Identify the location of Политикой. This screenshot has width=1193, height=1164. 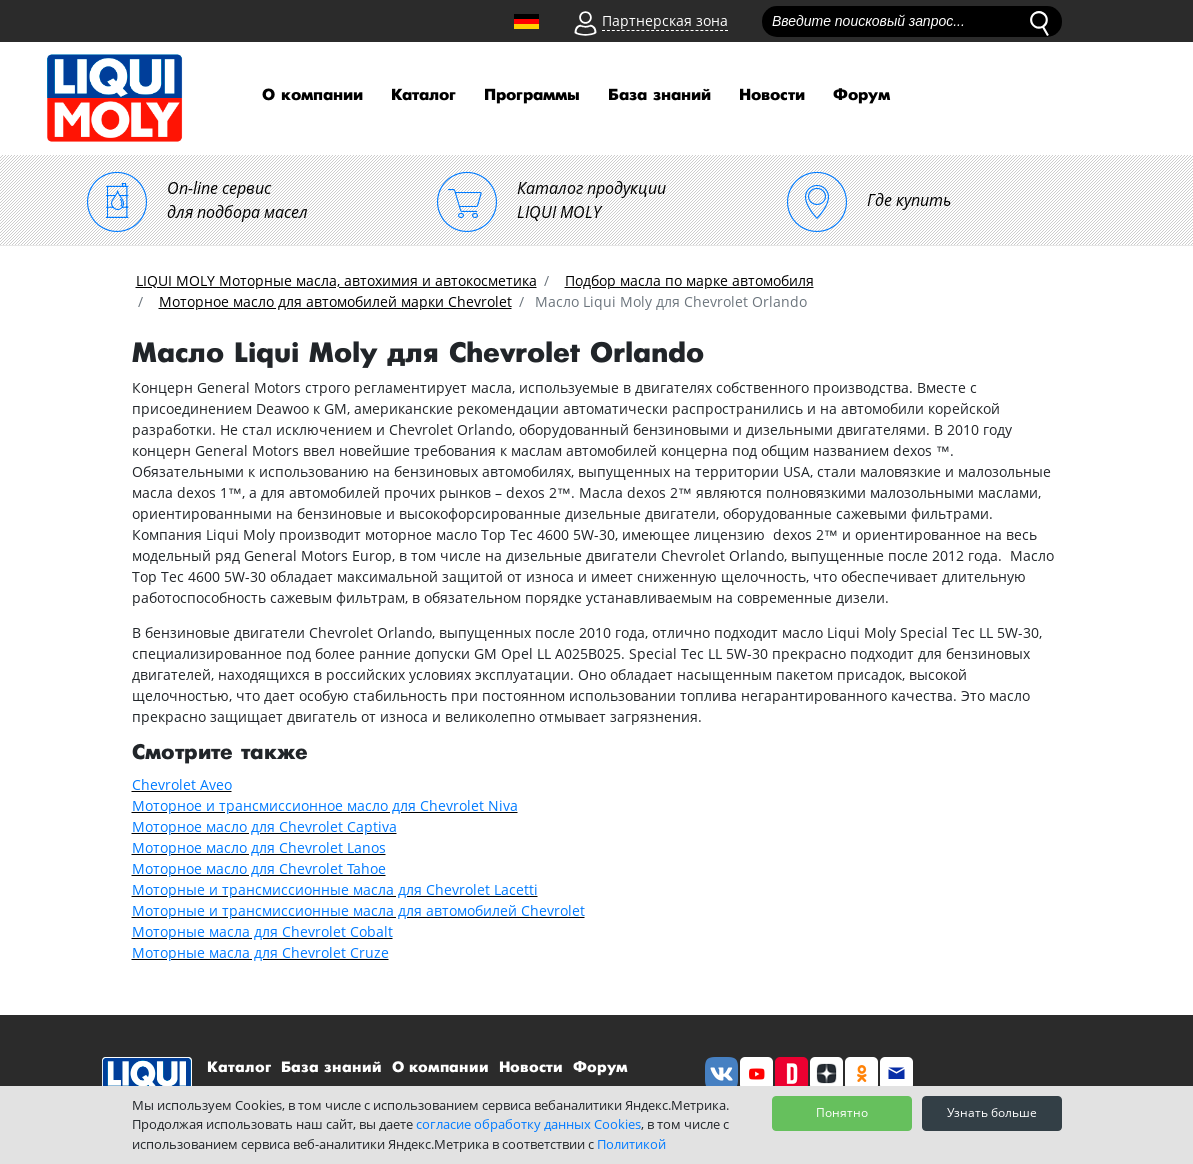
(631, 1144).